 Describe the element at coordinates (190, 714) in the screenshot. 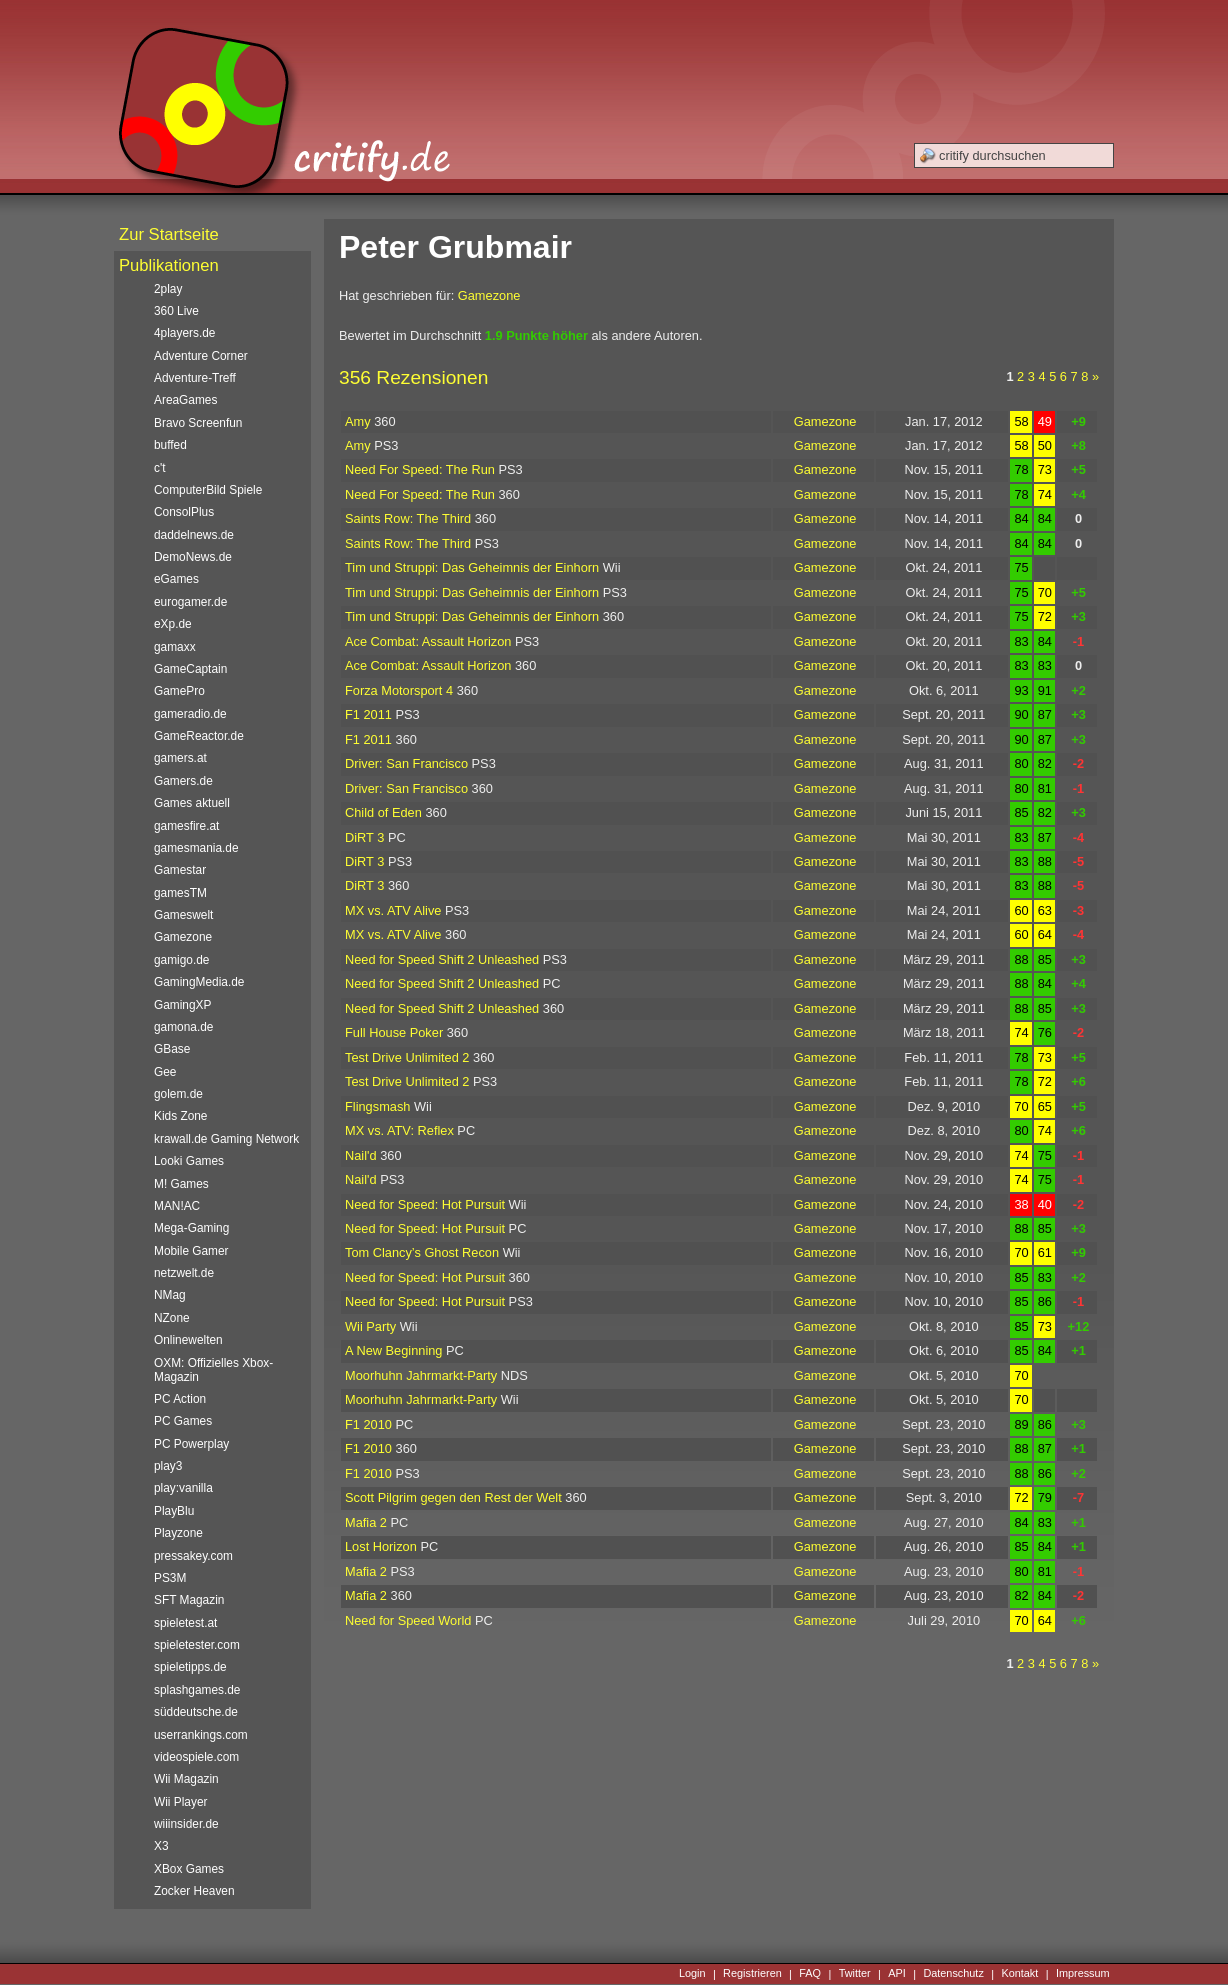

I see `gameradio.de` at that location.